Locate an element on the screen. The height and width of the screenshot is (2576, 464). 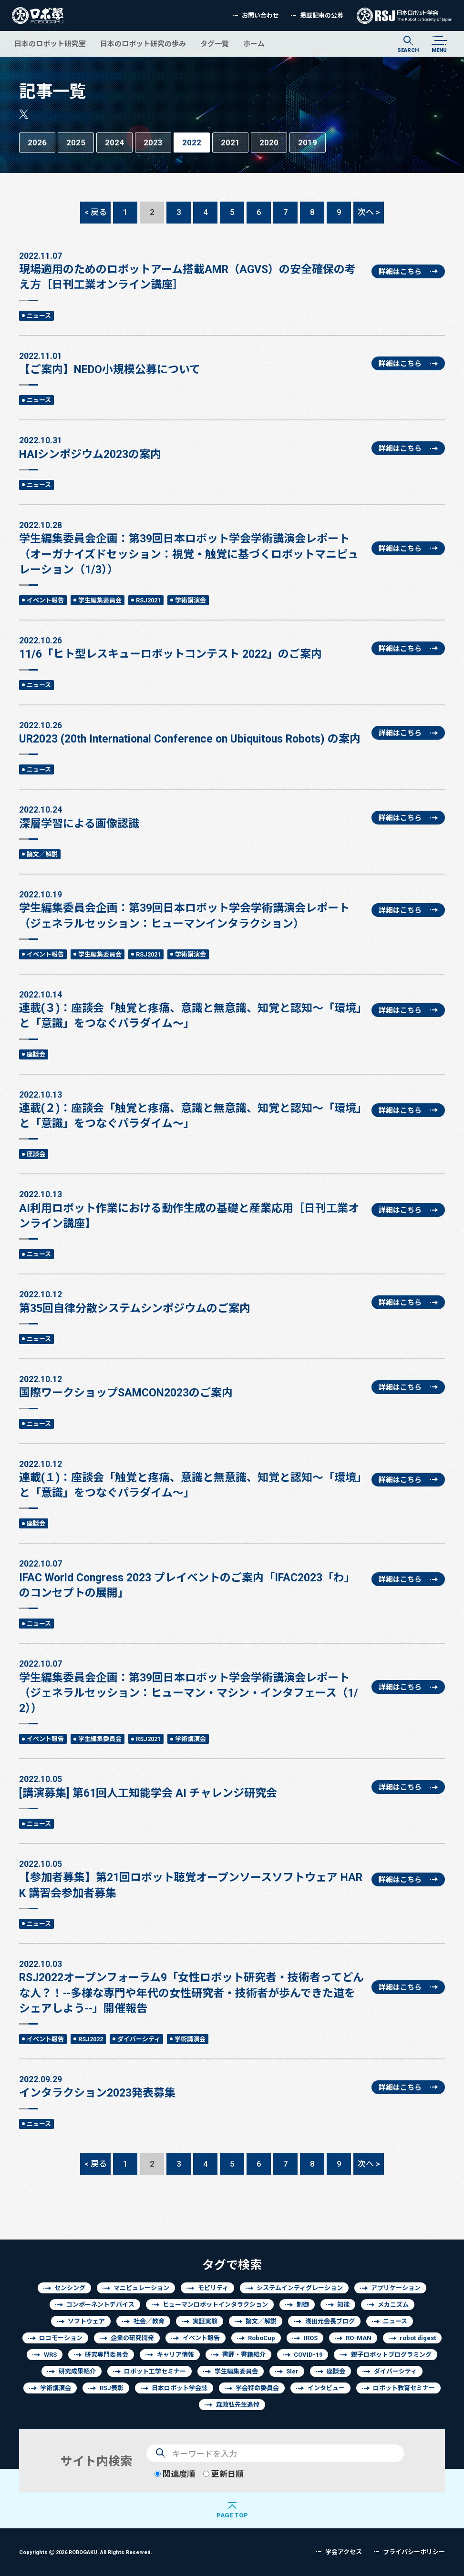
学会特命委員会 is located at coordinates (257, 2388).